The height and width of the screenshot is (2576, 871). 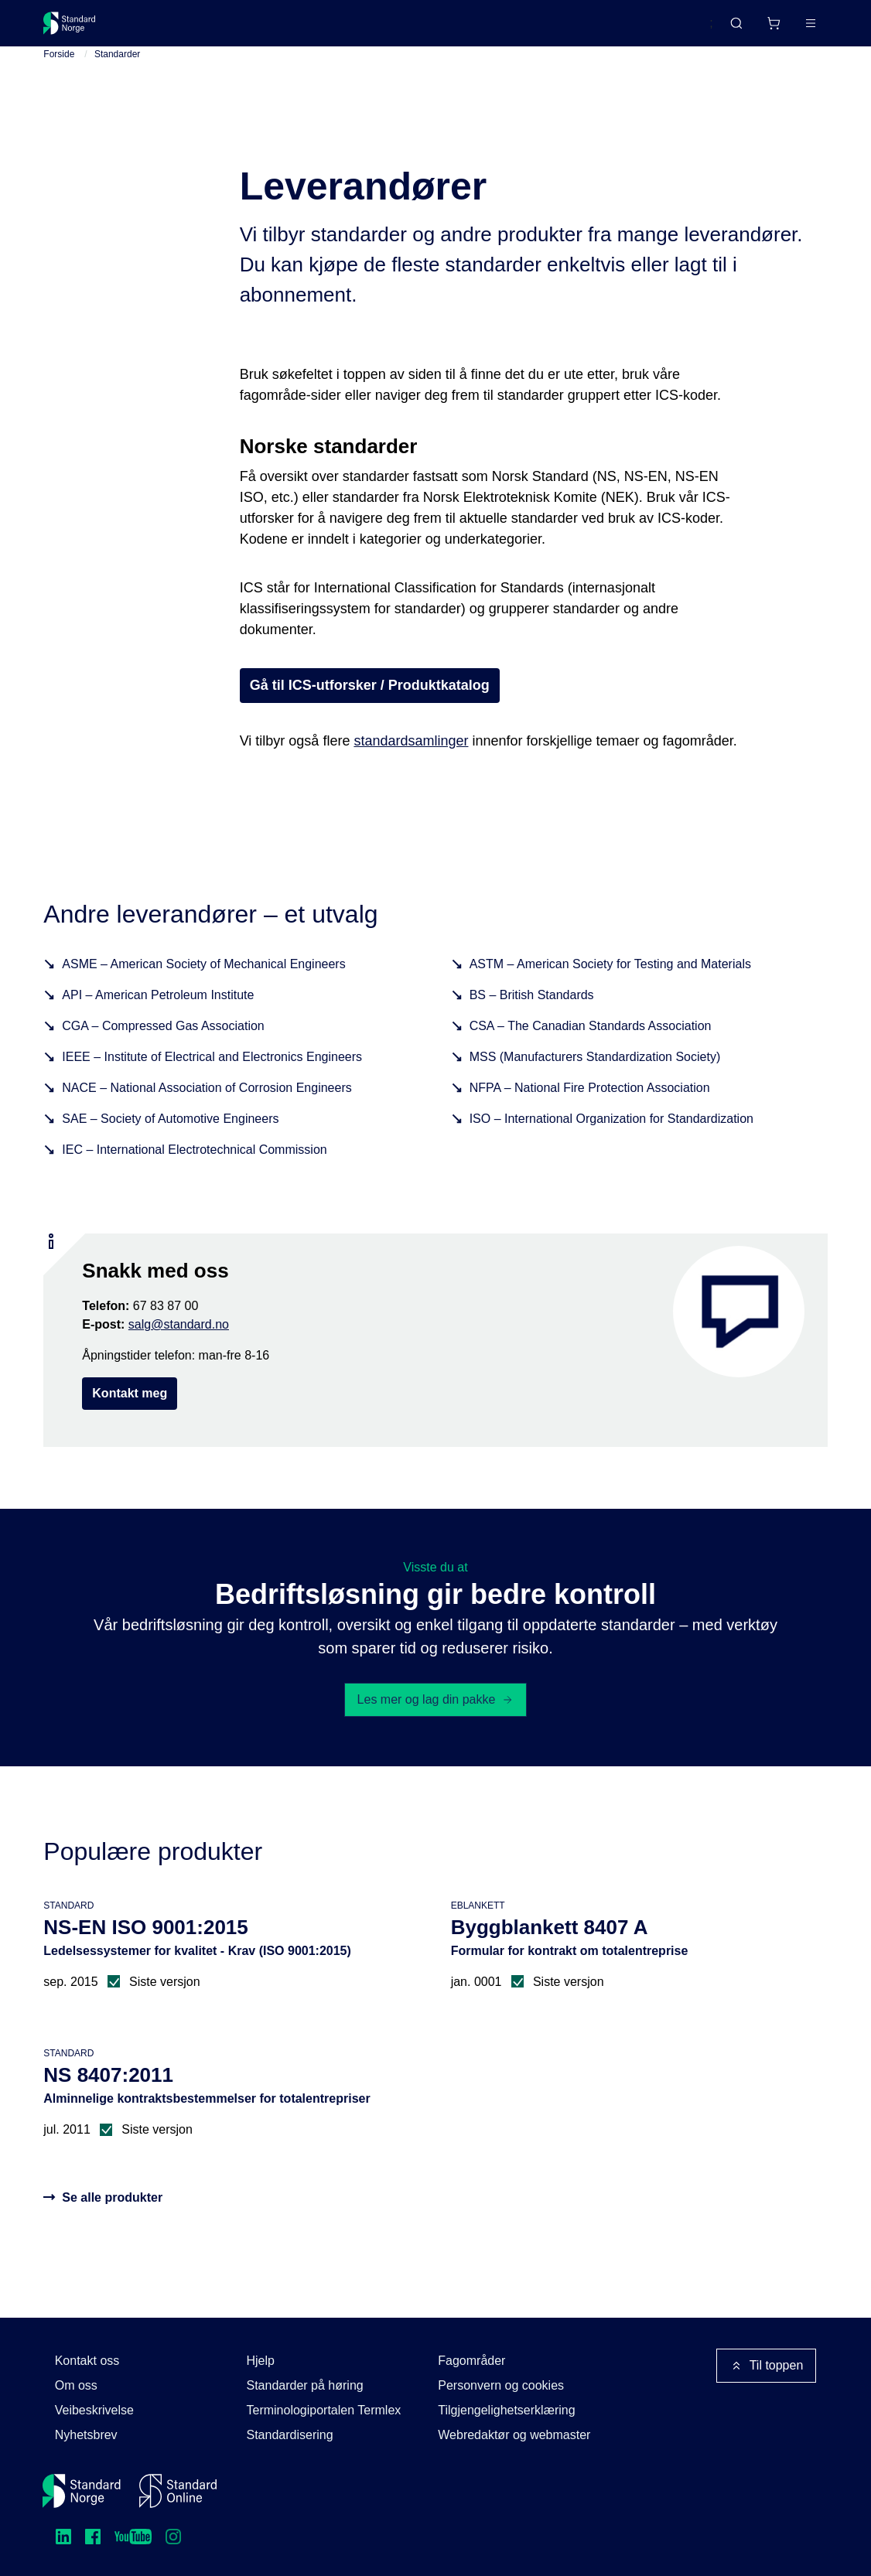 What do you see at coordinates (170, 1142) in the screenshot?
I see `SAE – Society of Automotive Engineers` at bounding box center [170, 1142].